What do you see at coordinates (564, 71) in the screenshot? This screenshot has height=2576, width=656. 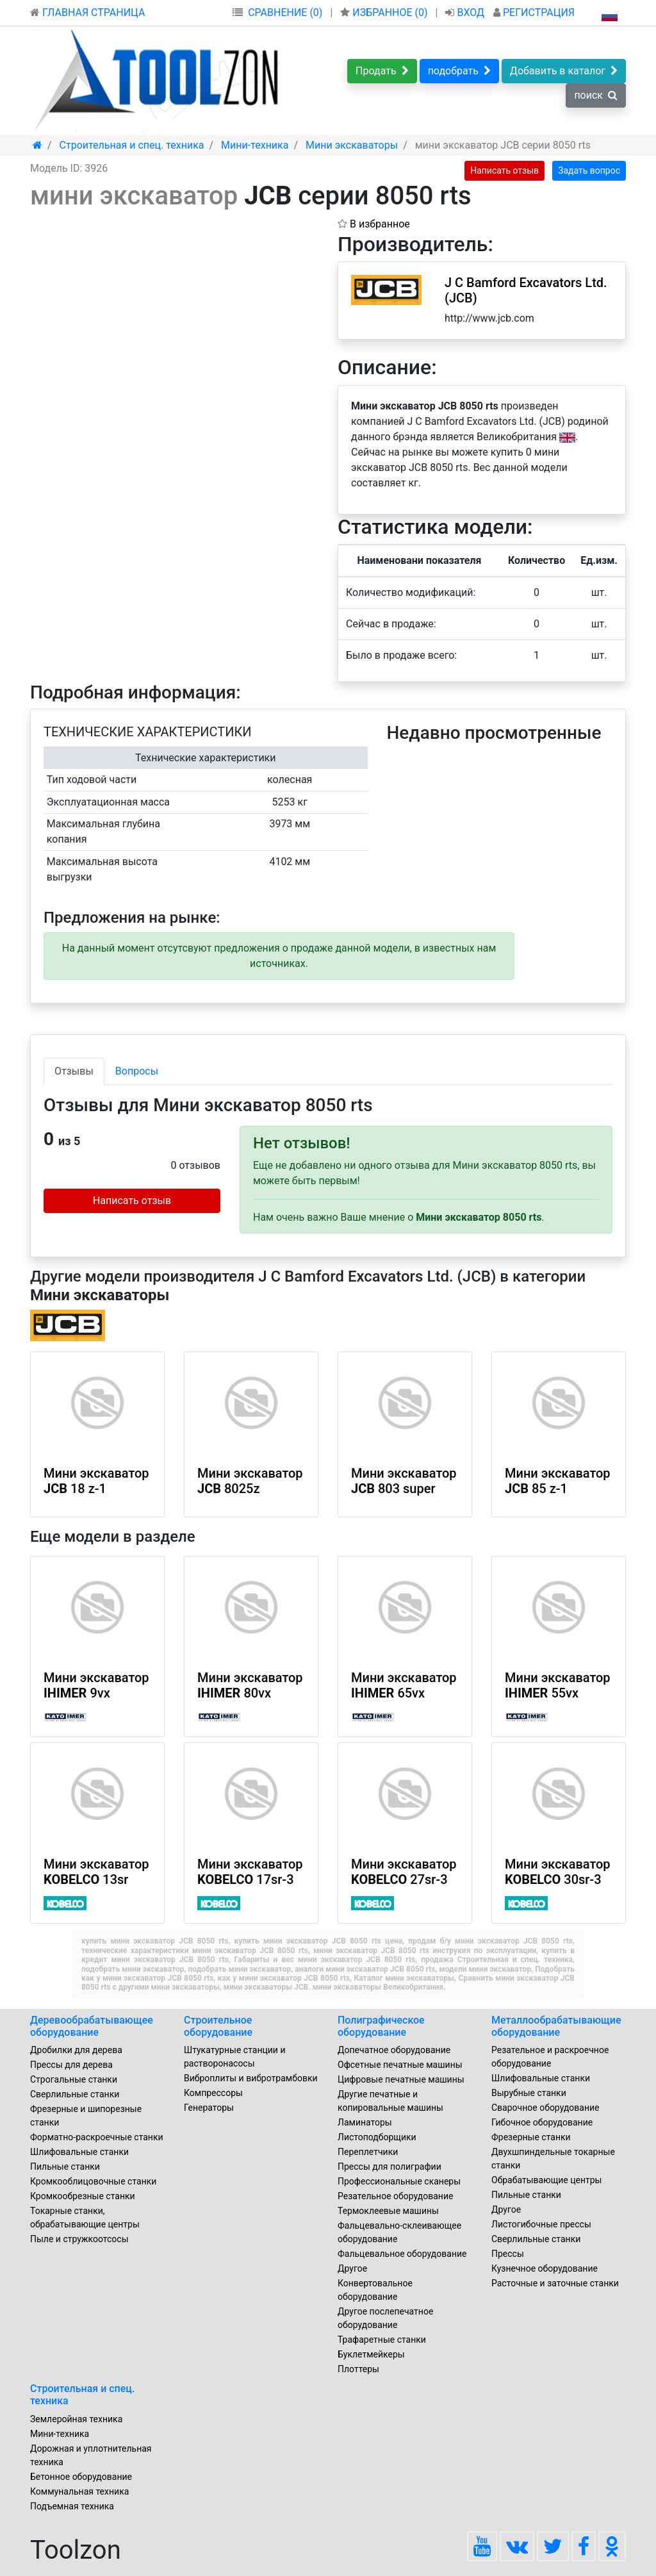 I see `Добавить в каталог` at bounding box center [564, 71].